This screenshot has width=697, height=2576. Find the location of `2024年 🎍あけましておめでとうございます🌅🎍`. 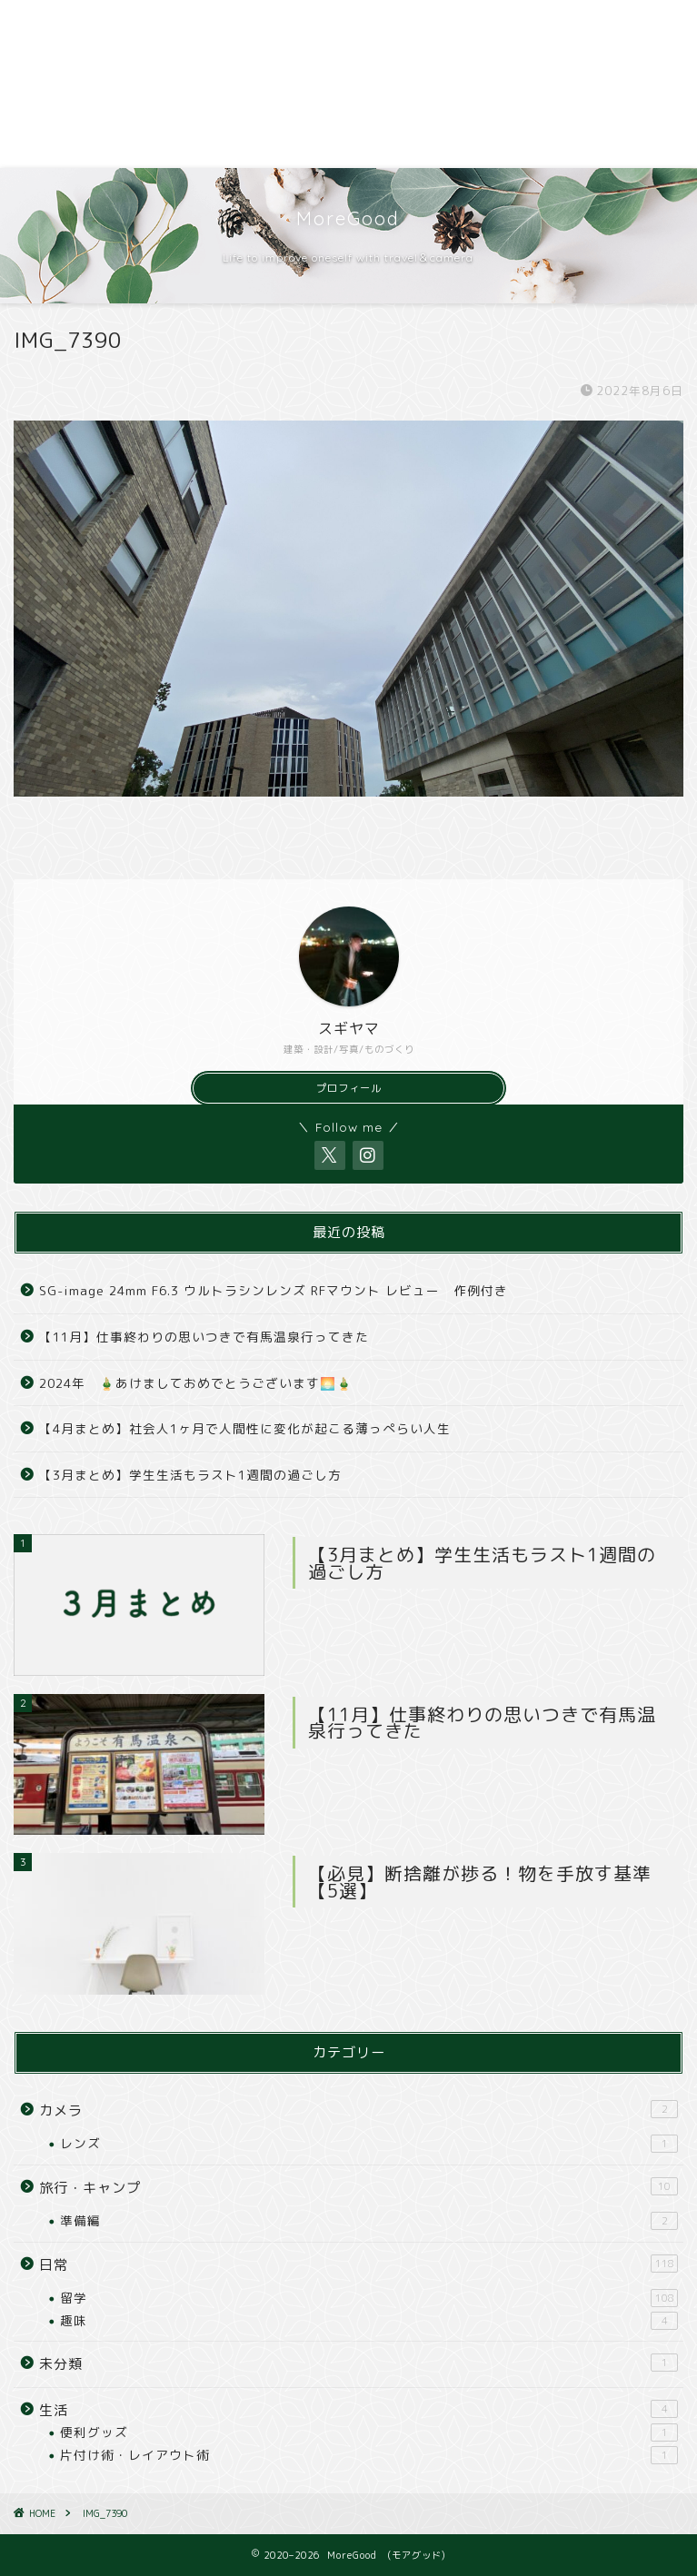

2024年 🎍あけましておめでとうございます🌅🎍 is located at coordinates (196, 1383).